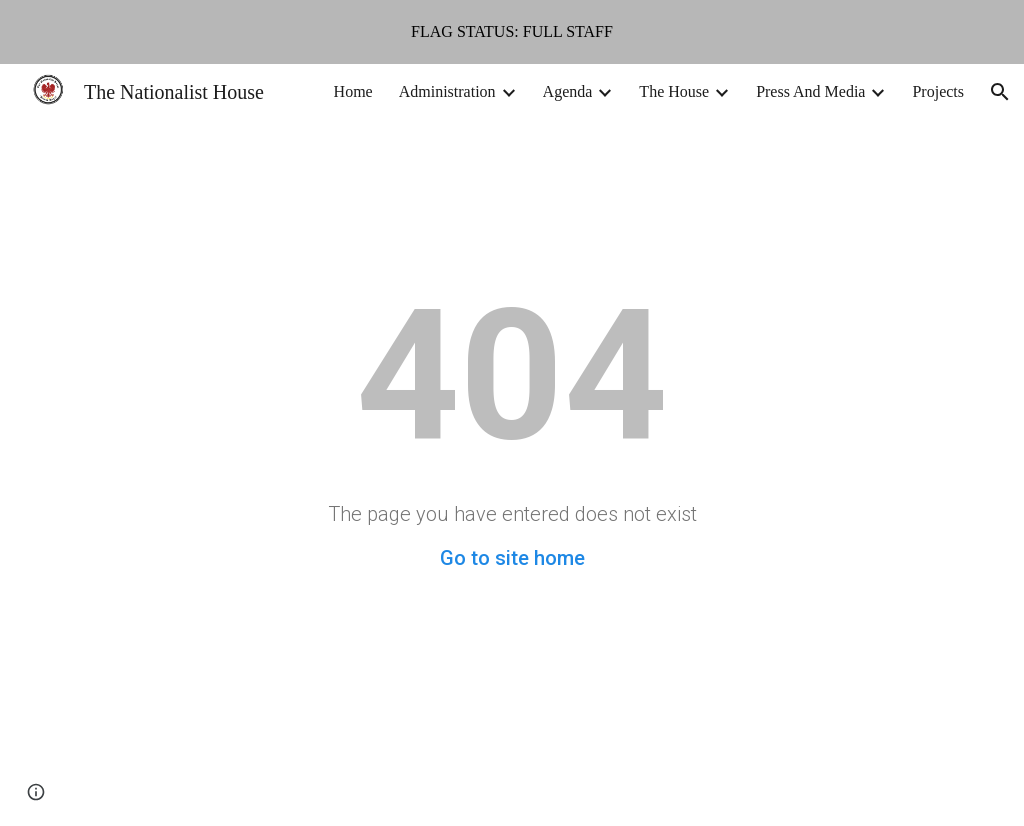  What do you see at coordinates (447, 91) in the screenshot?
I see `Administration [link]` at bounding box center [447, 91].